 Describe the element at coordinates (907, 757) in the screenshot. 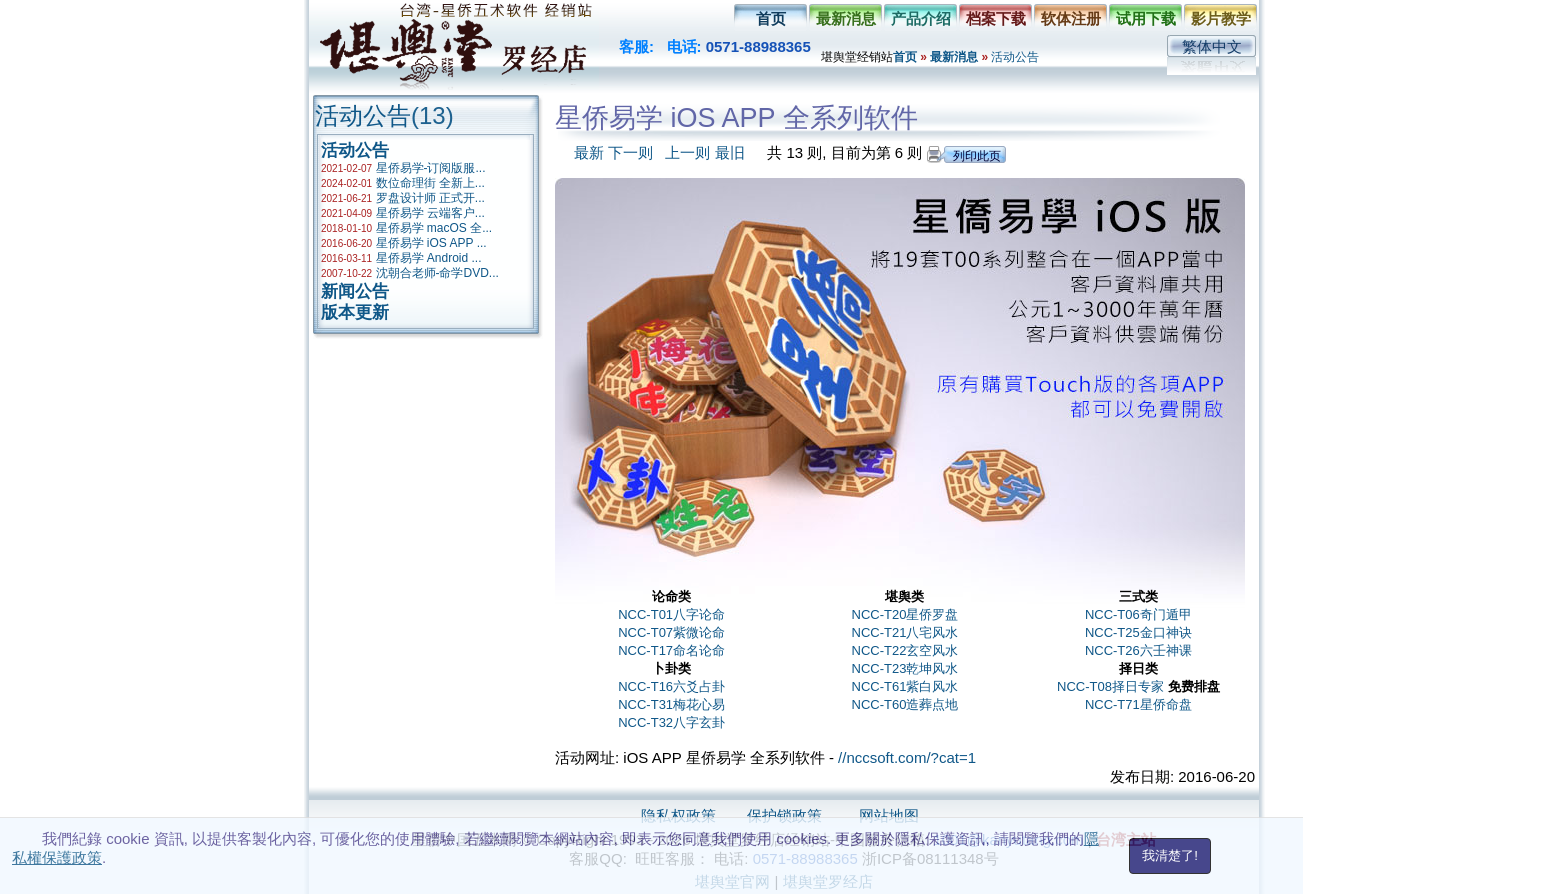

I see `//nccsoft.com/?cat=1` at that location.